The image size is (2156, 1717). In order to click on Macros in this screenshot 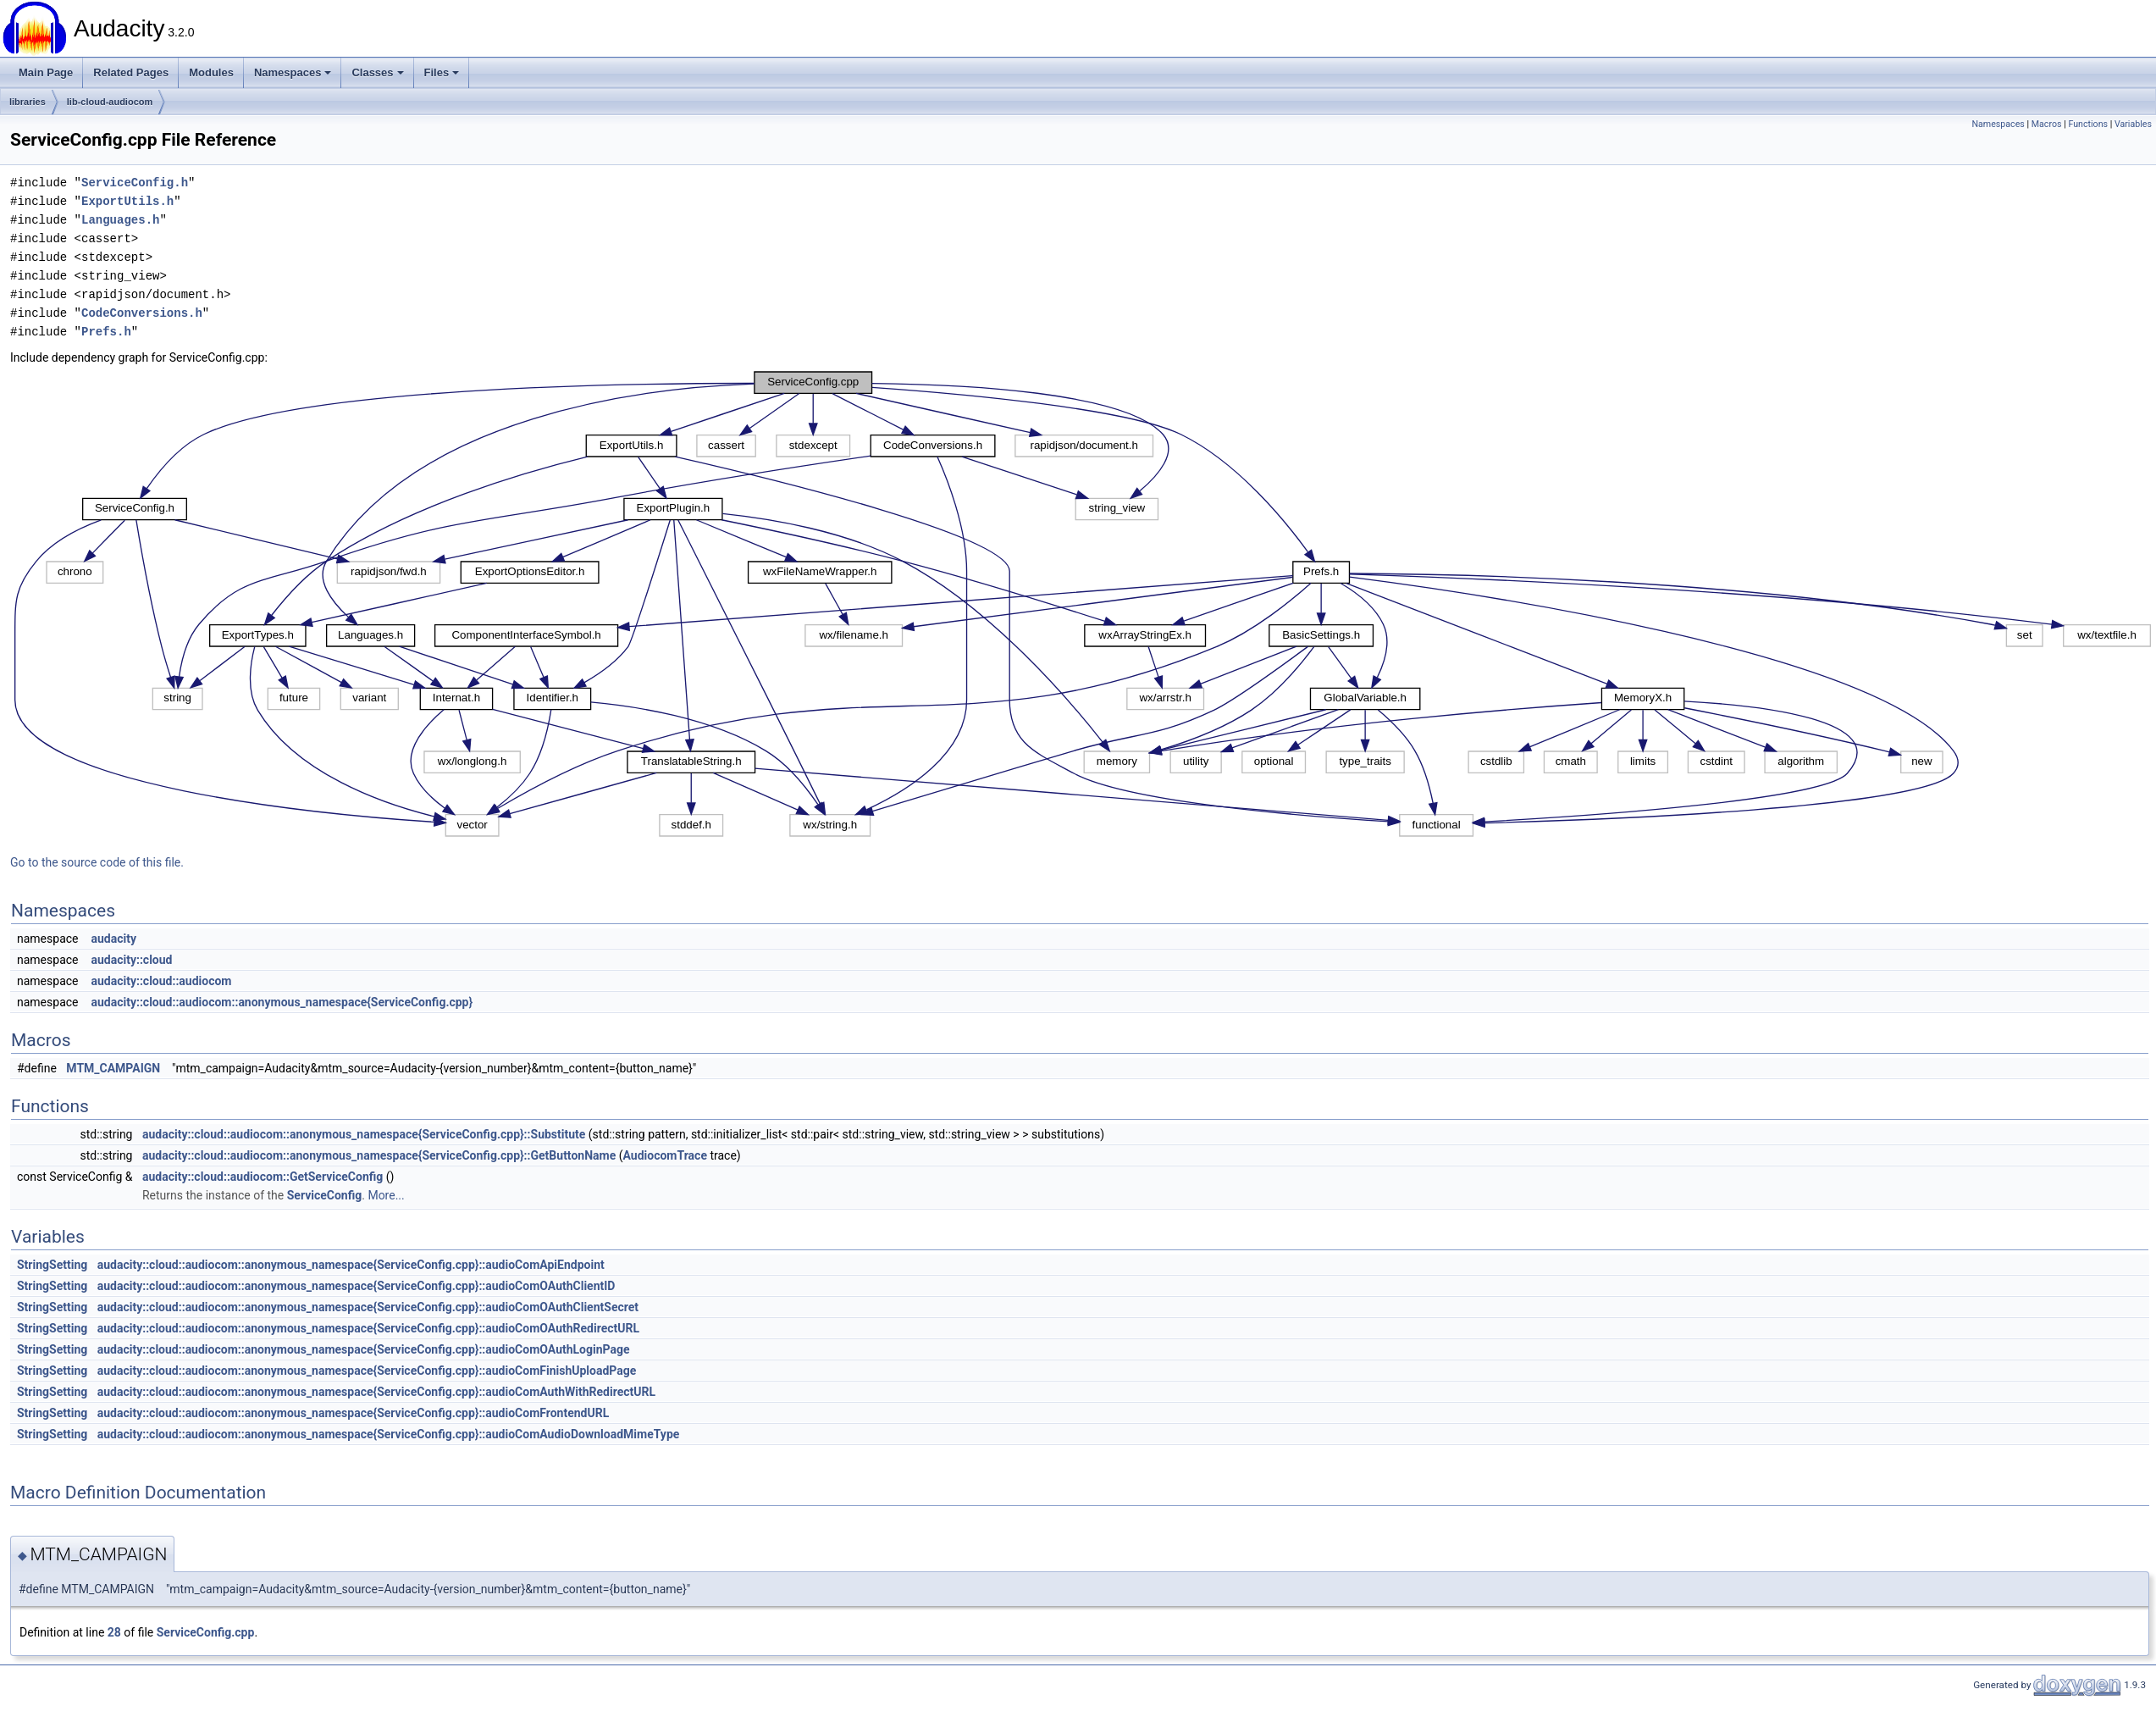, I will do `click(2047, 124)`.